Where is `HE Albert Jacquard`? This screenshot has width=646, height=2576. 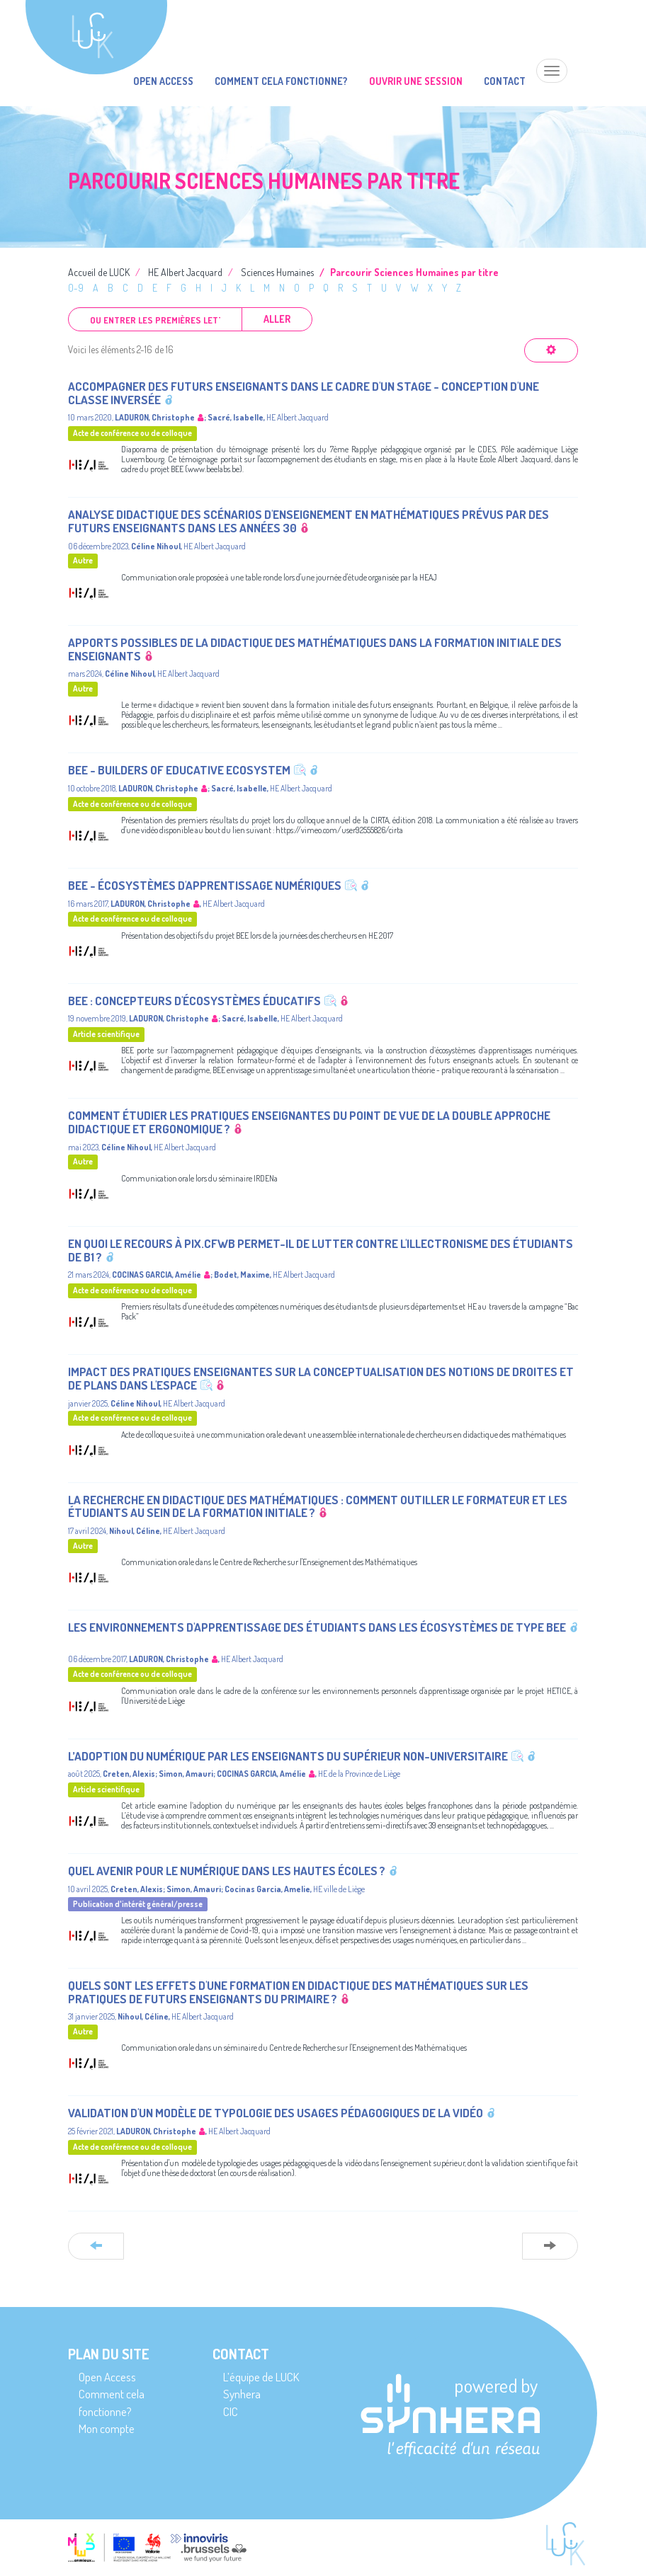
HE Albert Jacquard is located at coordinates (185, 272).